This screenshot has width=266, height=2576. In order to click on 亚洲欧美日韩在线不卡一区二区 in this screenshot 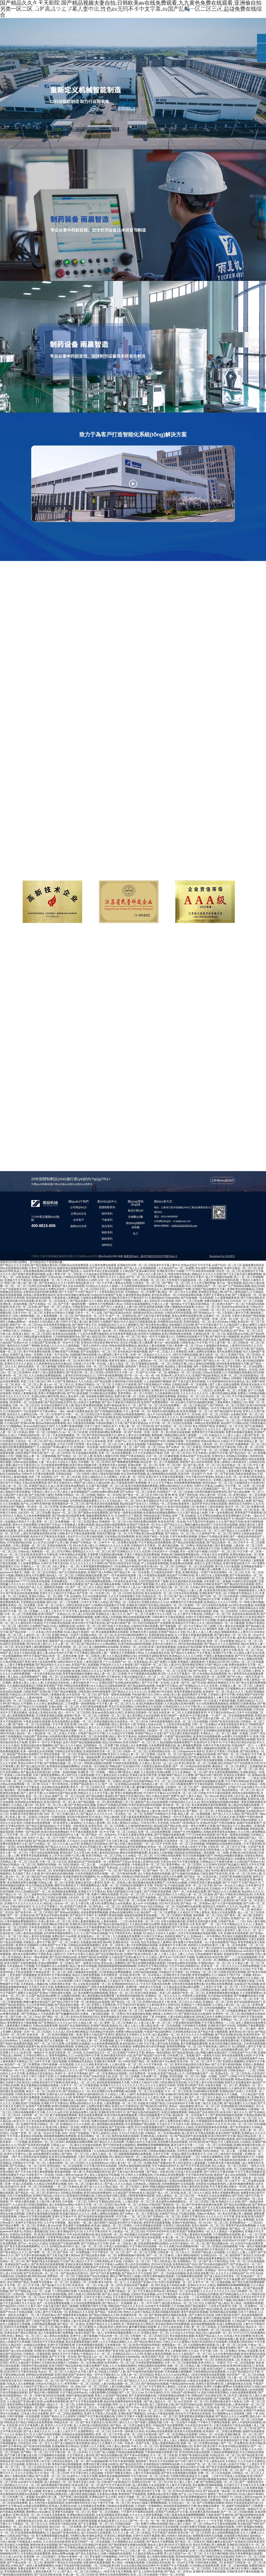, I will do `click(246, 2544)`.